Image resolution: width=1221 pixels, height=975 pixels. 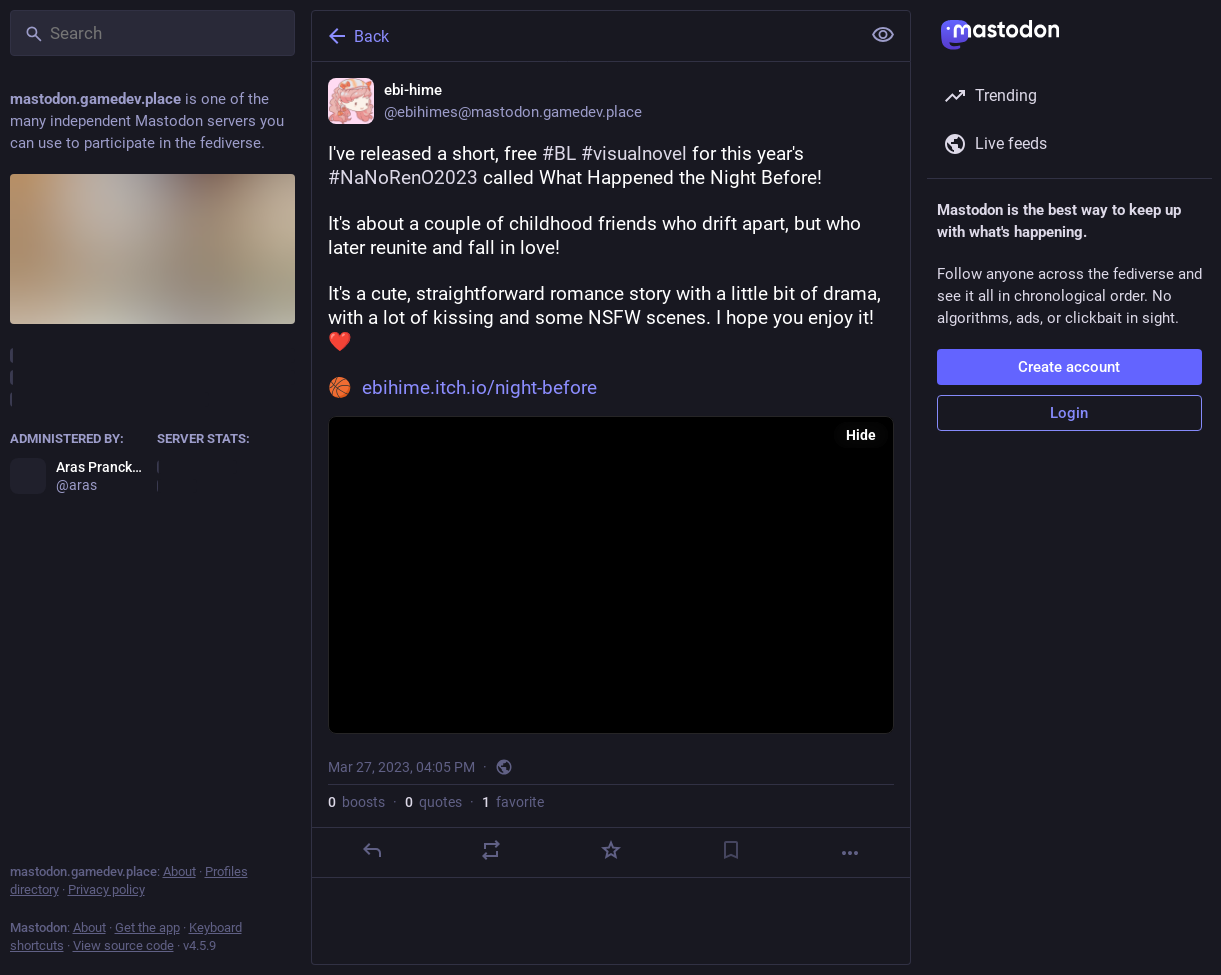 I want to click on [Reply], so click(x=371, y=850).